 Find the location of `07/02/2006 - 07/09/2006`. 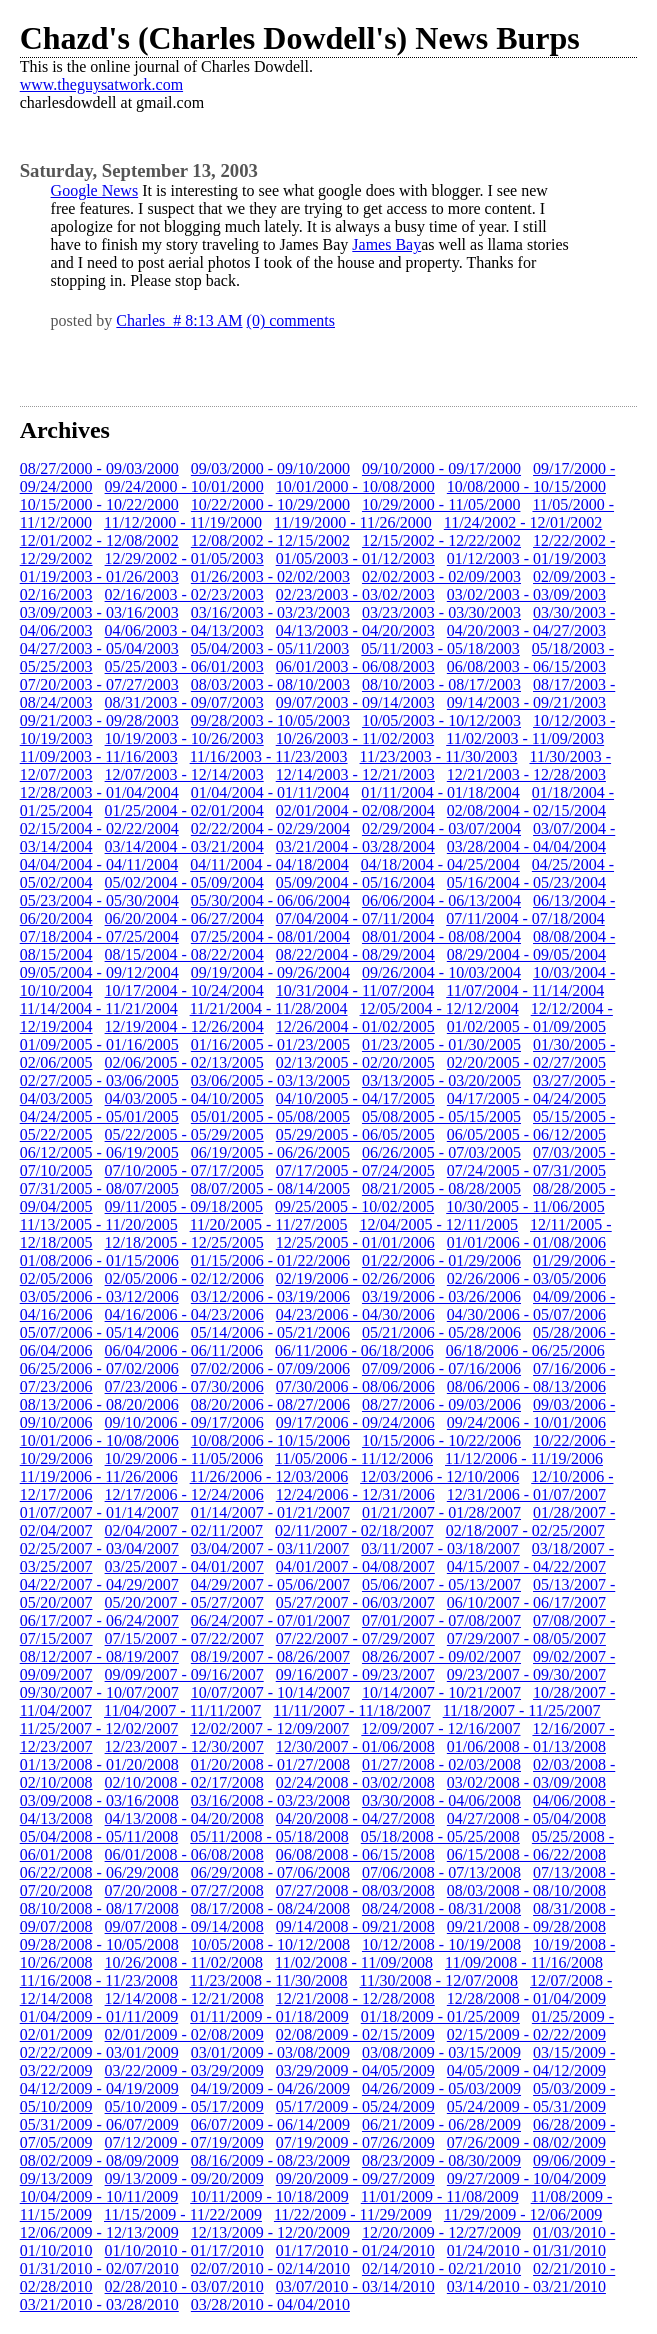

07/02/2006 - 07/09/2006 is located at coordinates (270, 1368).